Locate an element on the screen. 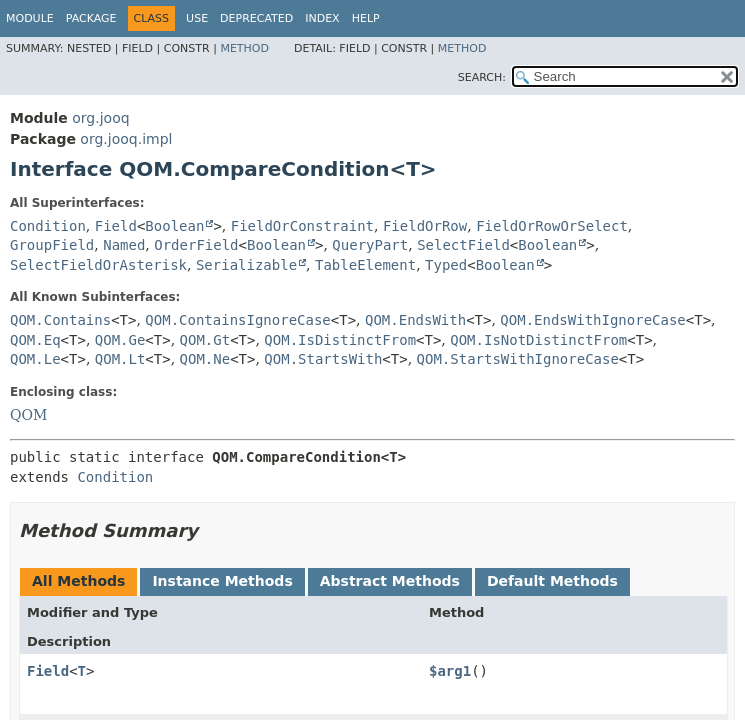 The height and width of the screenshot is (720, 745). org.jooq.impl is located at coordinates (126, 139).